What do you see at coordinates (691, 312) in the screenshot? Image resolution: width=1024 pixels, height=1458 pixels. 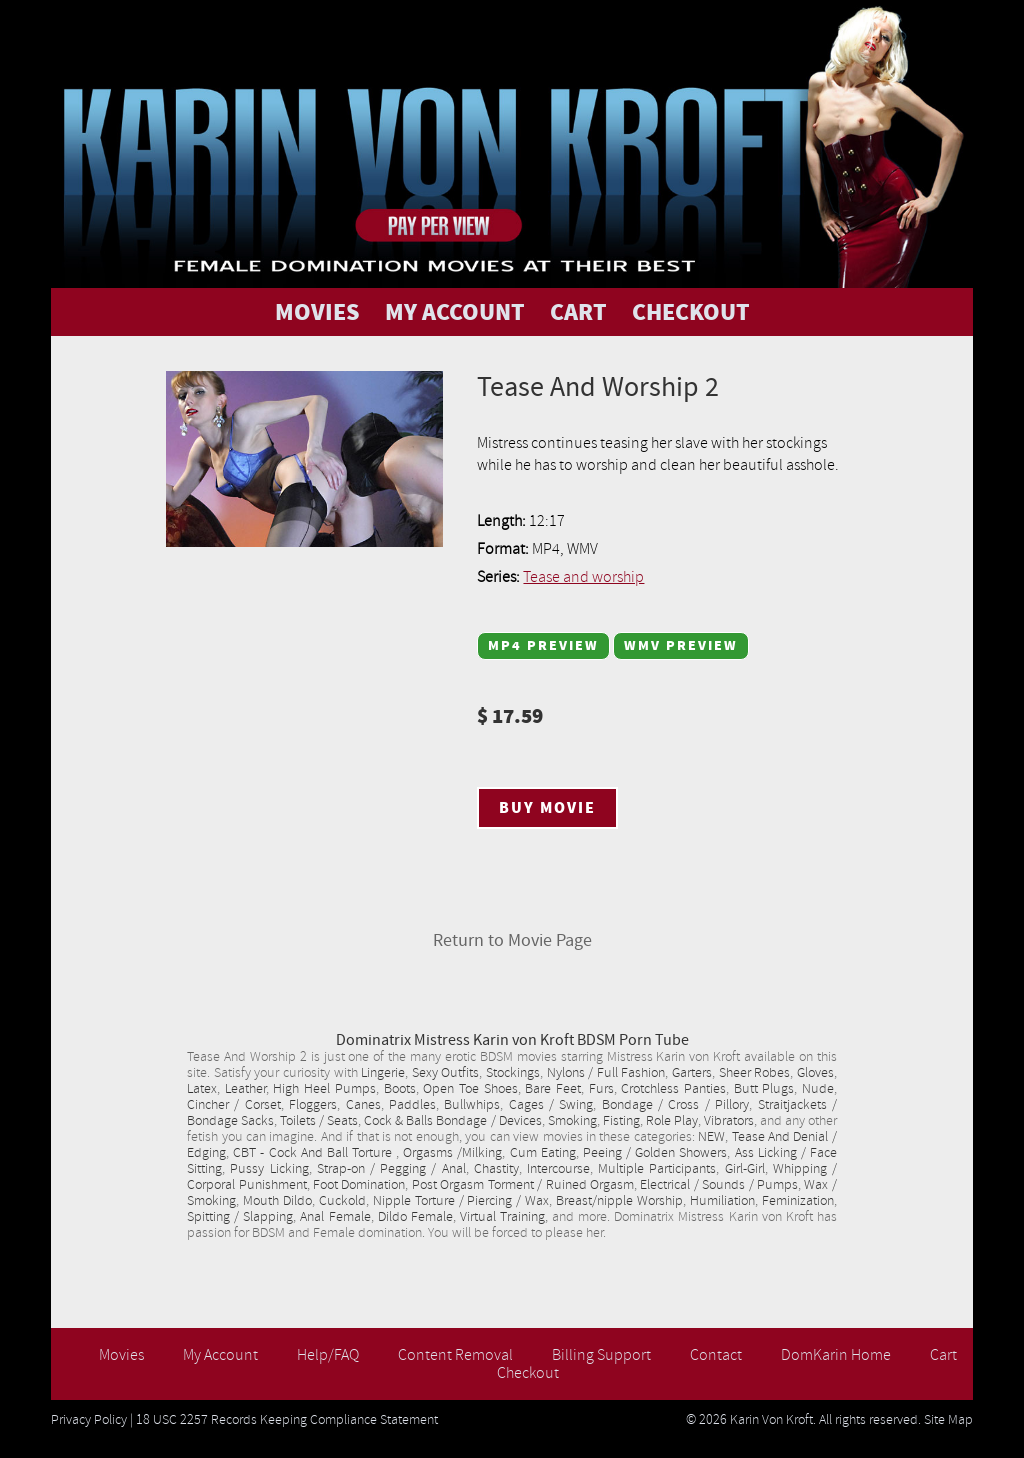 I see `CHECKOUT` at bounding box center [691, 312].